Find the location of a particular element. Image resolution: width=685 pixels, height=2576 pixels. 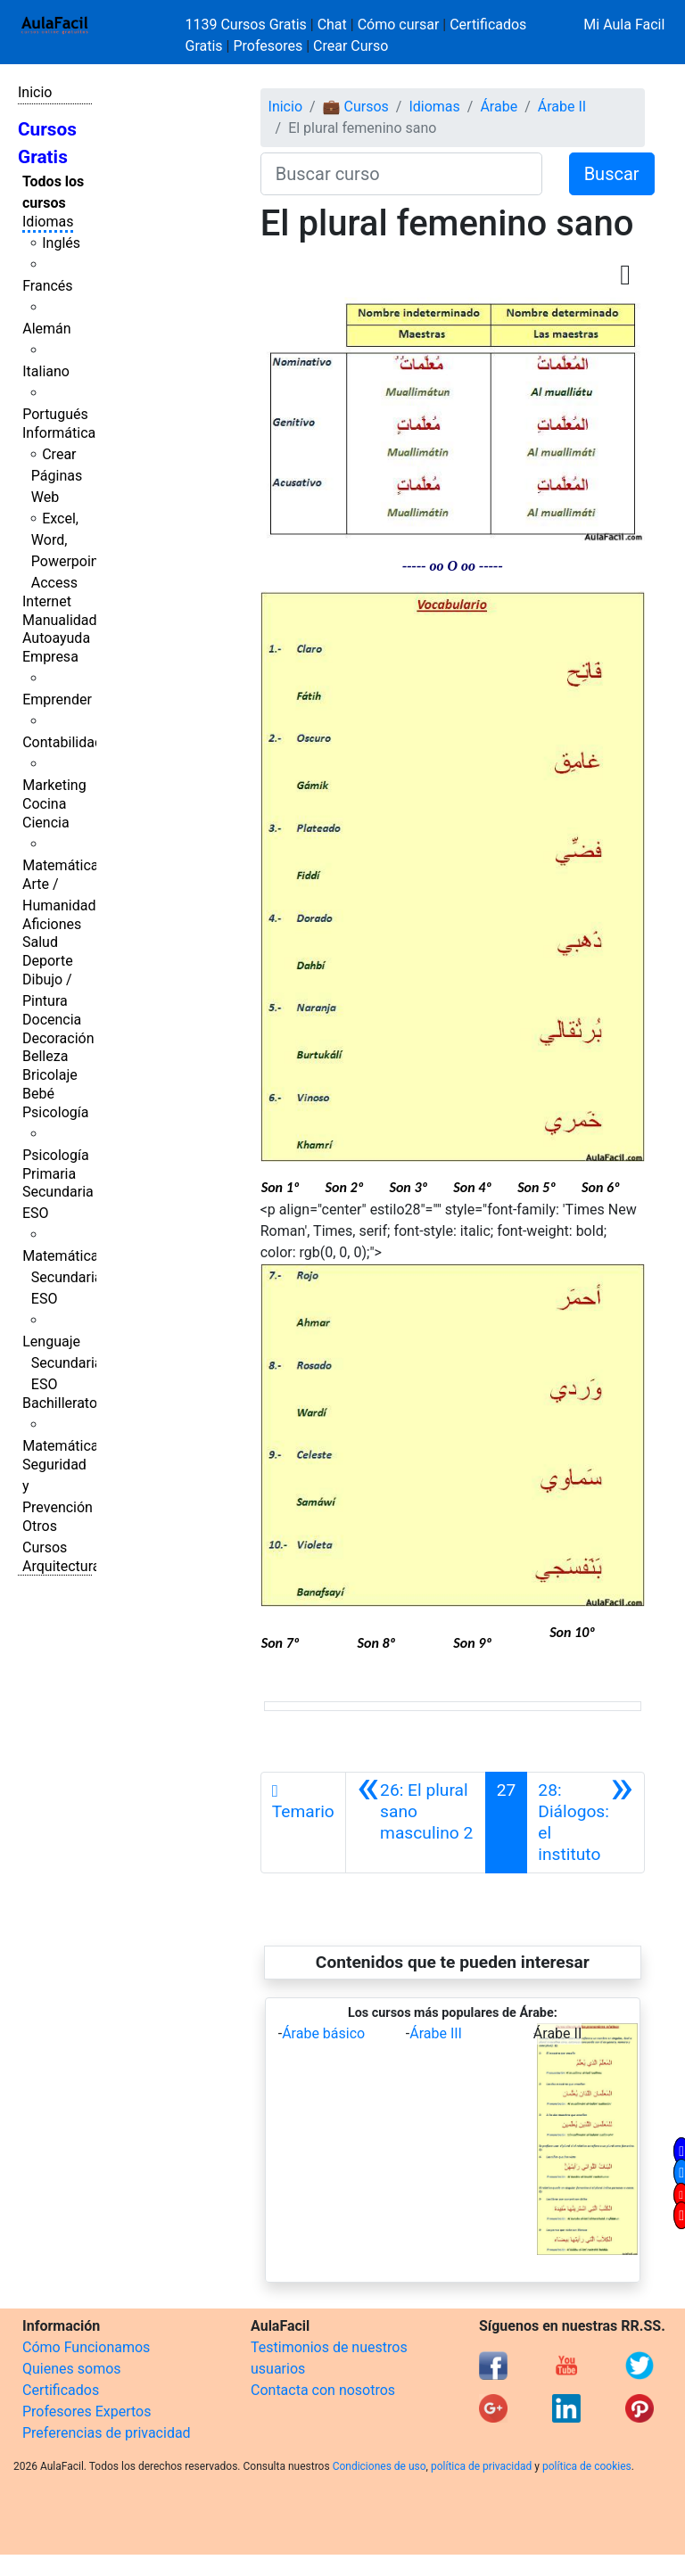

Internet is located at coordinates (46, 601).